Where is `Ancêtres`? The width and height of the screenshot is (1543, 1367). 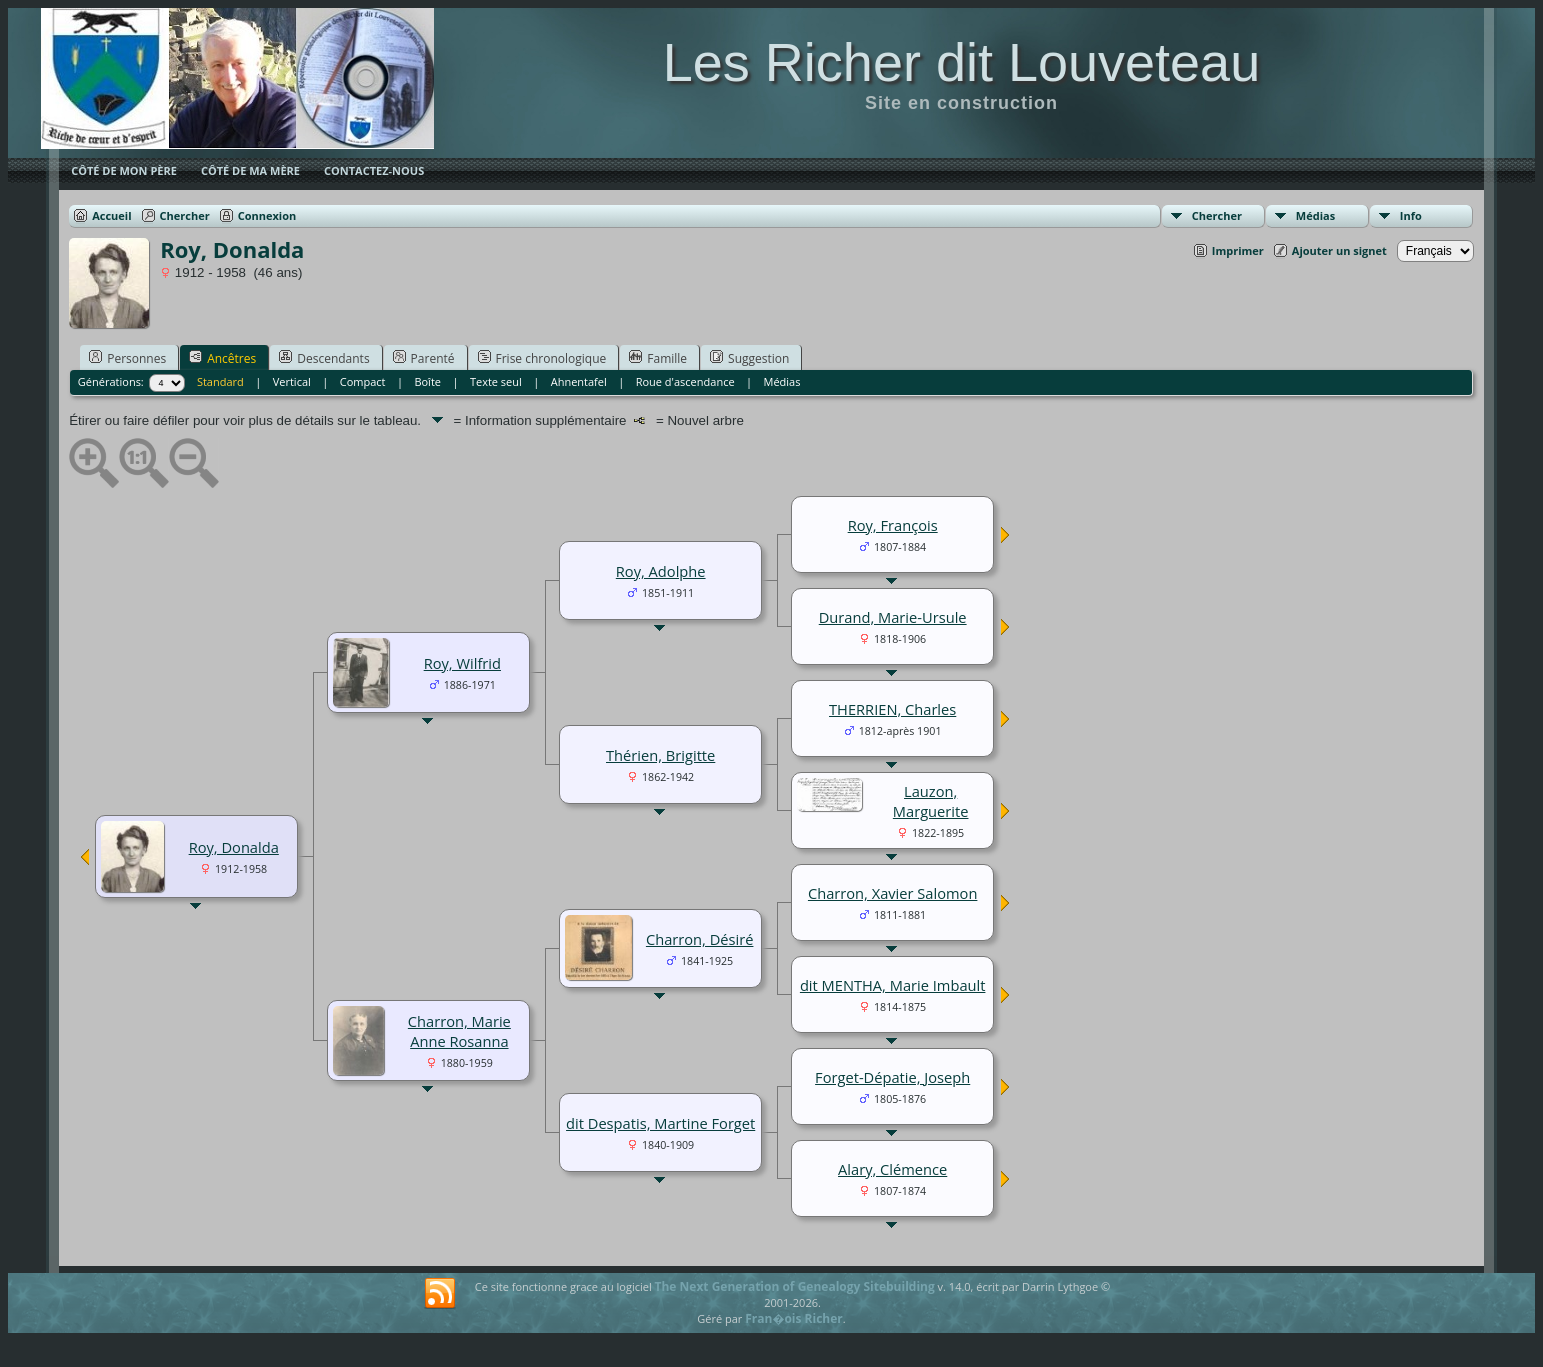 Ancêtres is located at coordinates (222, 358).